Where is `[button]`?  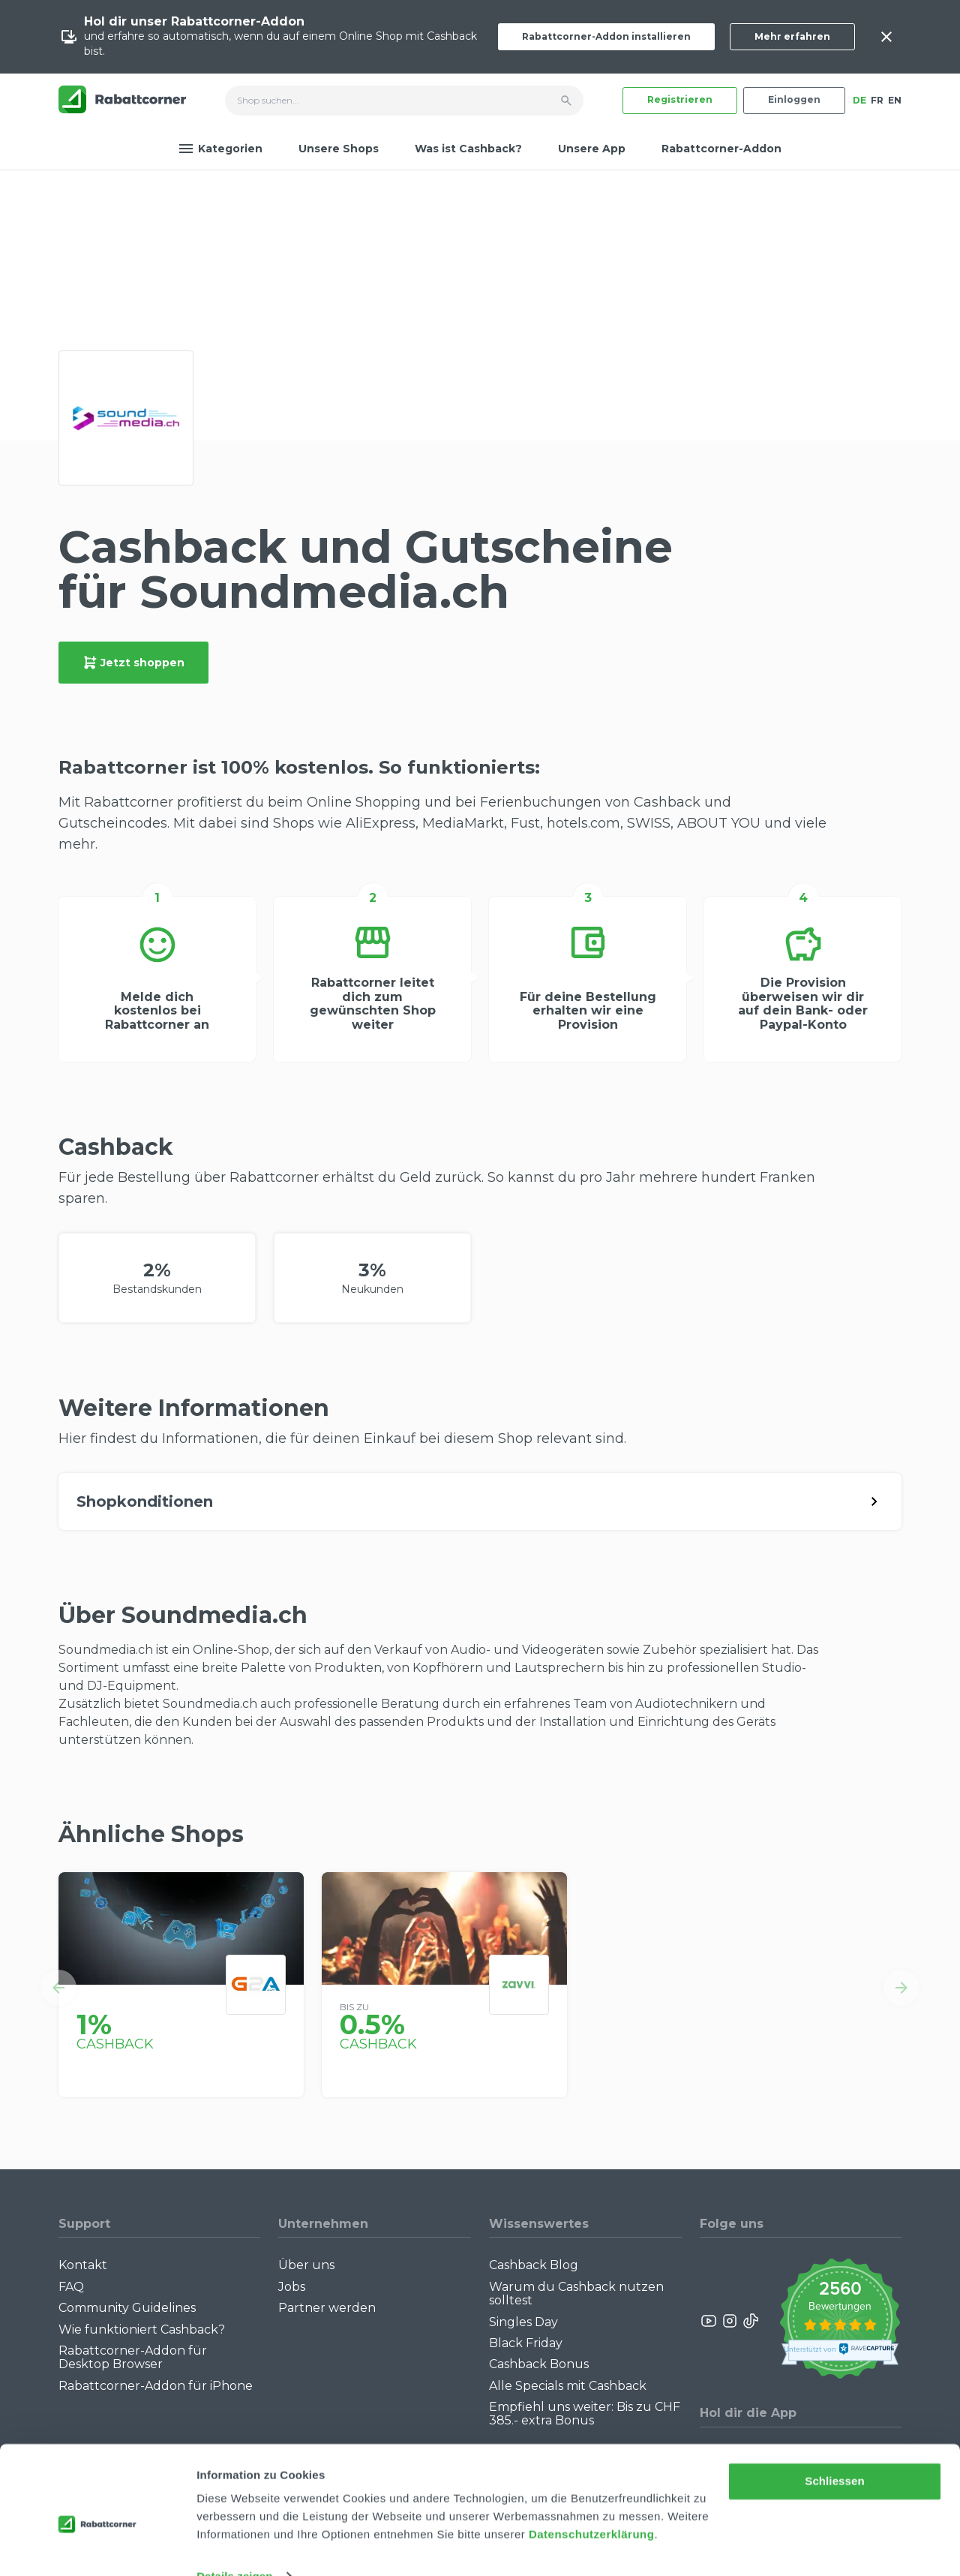
[button] is located at coordinates (58, 1988).